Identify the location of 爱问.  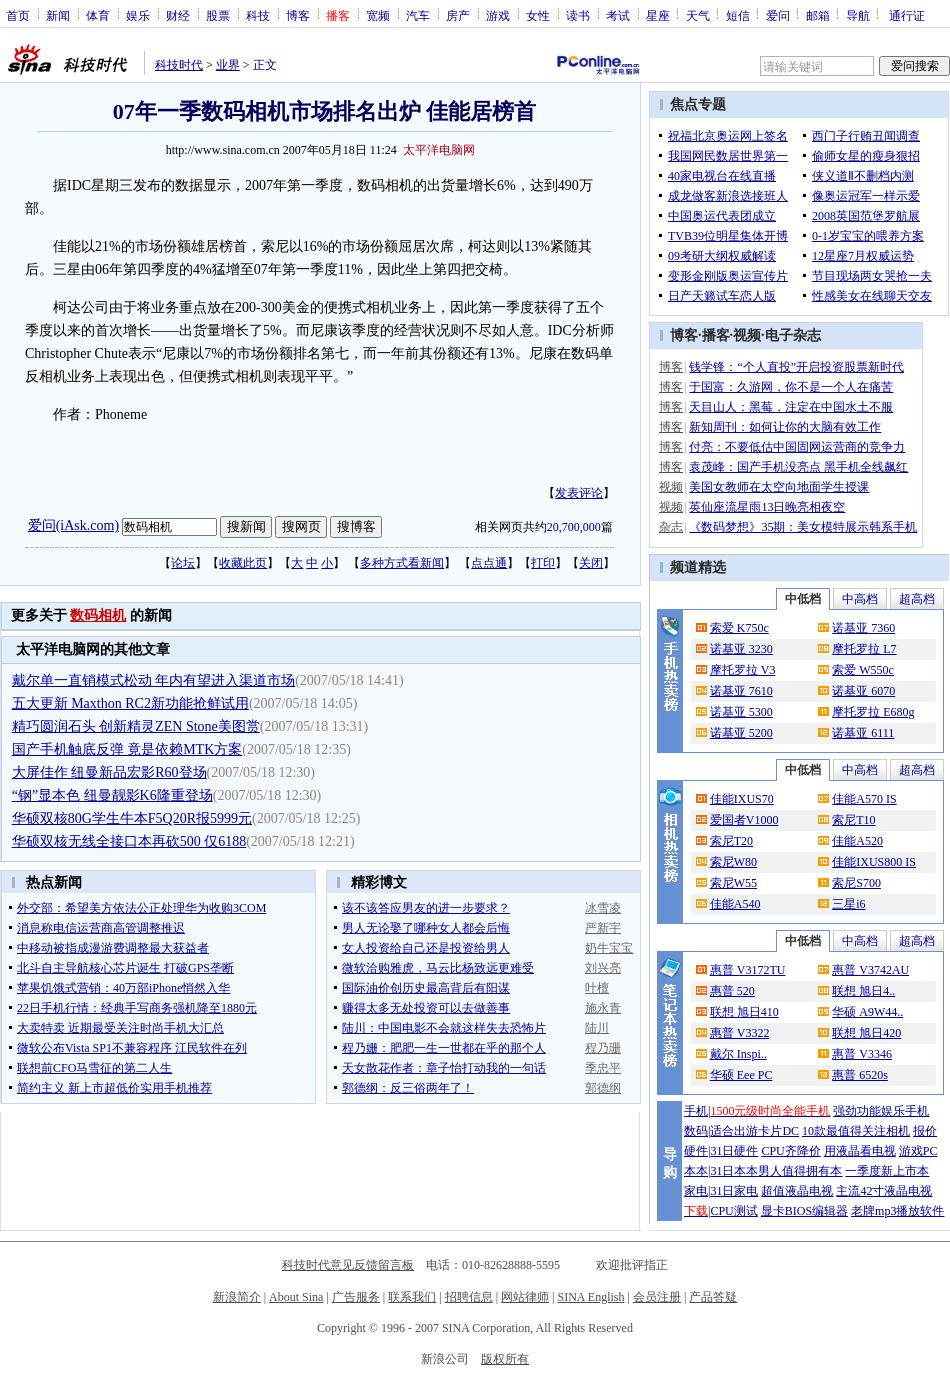
(778, 15).